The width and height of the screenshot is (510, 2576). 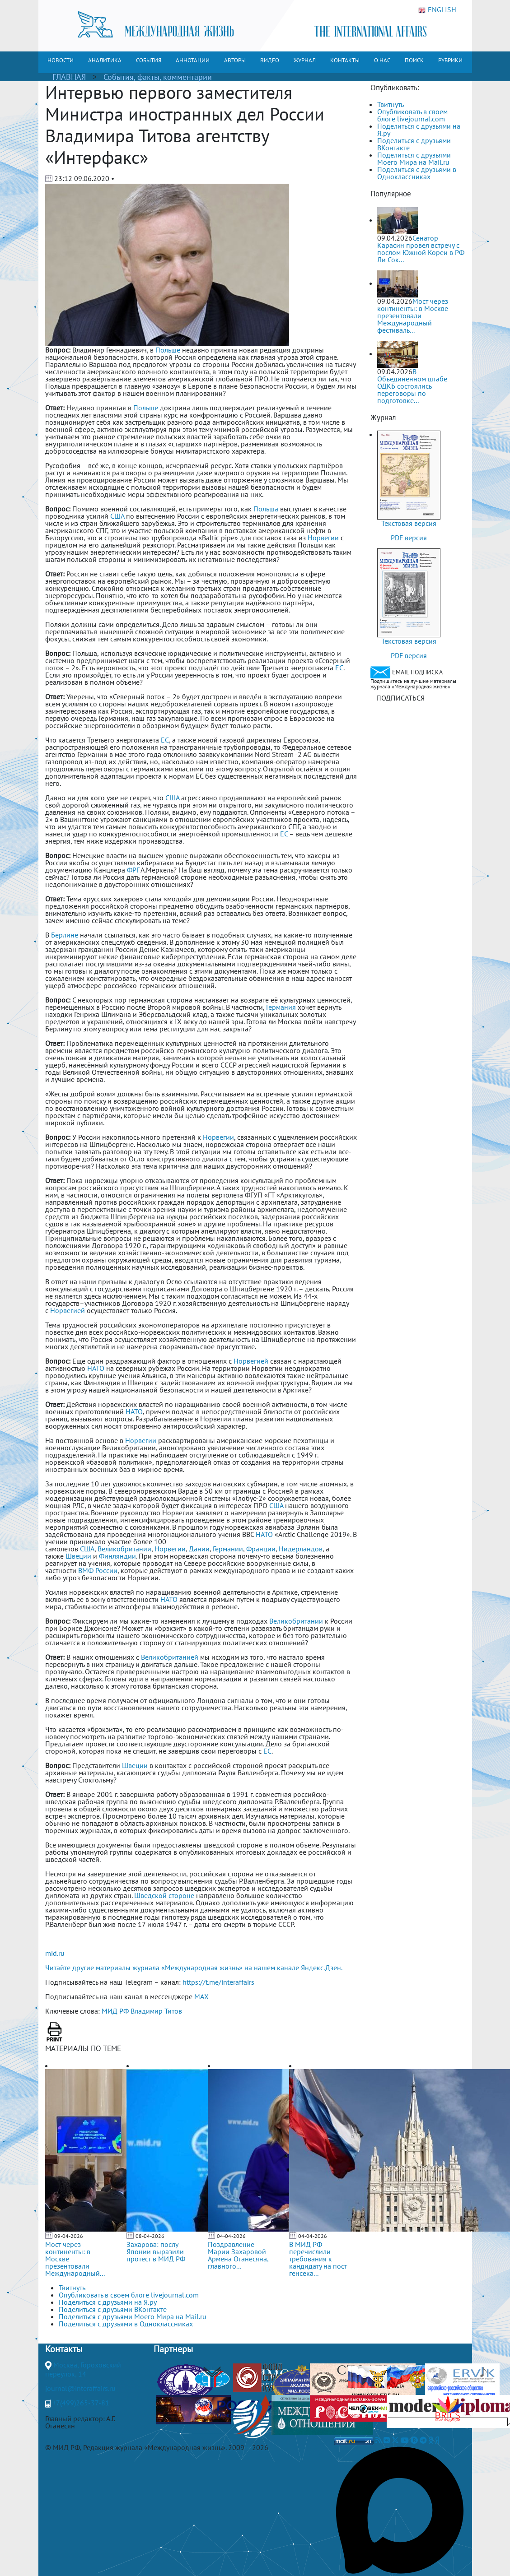 I want to click on США, so click(x=117, y=515).